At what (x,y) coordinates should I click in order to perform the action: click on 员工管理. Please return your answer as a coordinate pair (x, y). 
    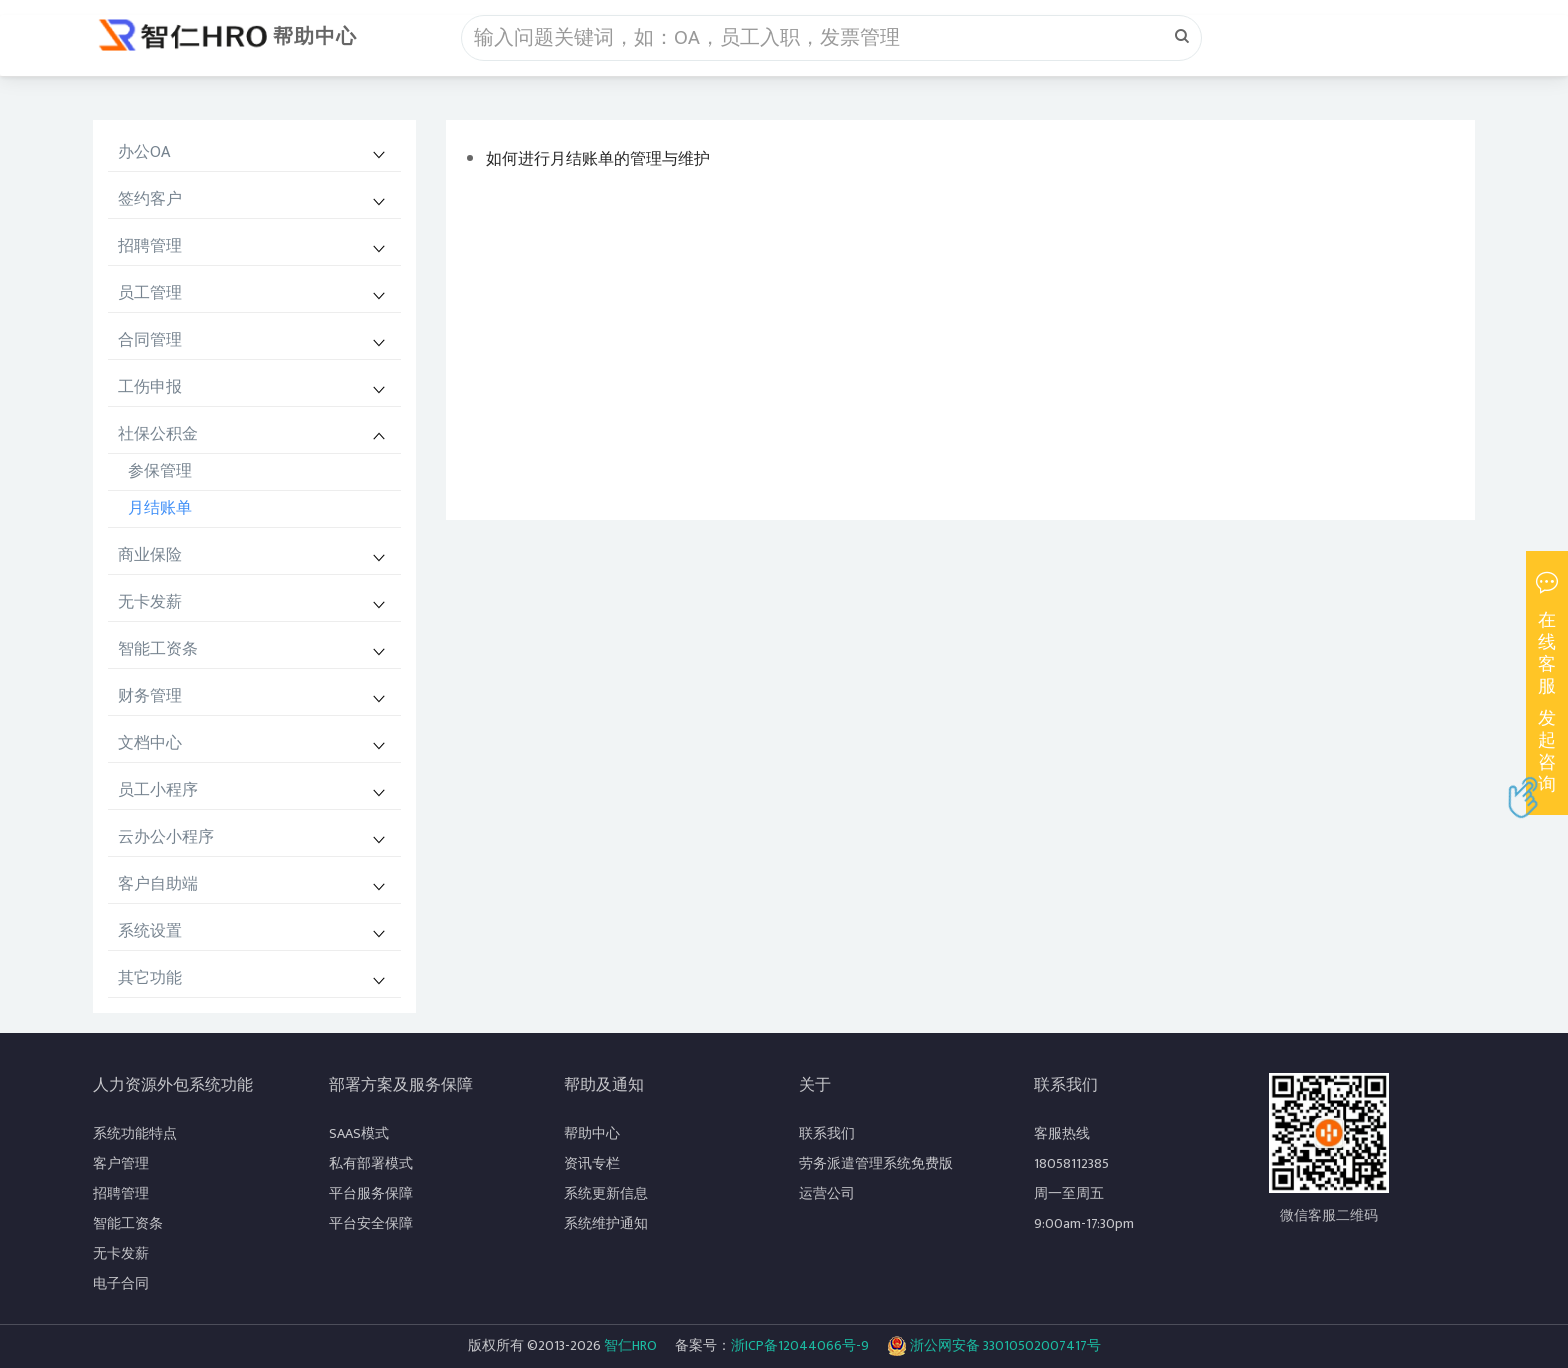
    Looking at the image, I should click on (150, 293).